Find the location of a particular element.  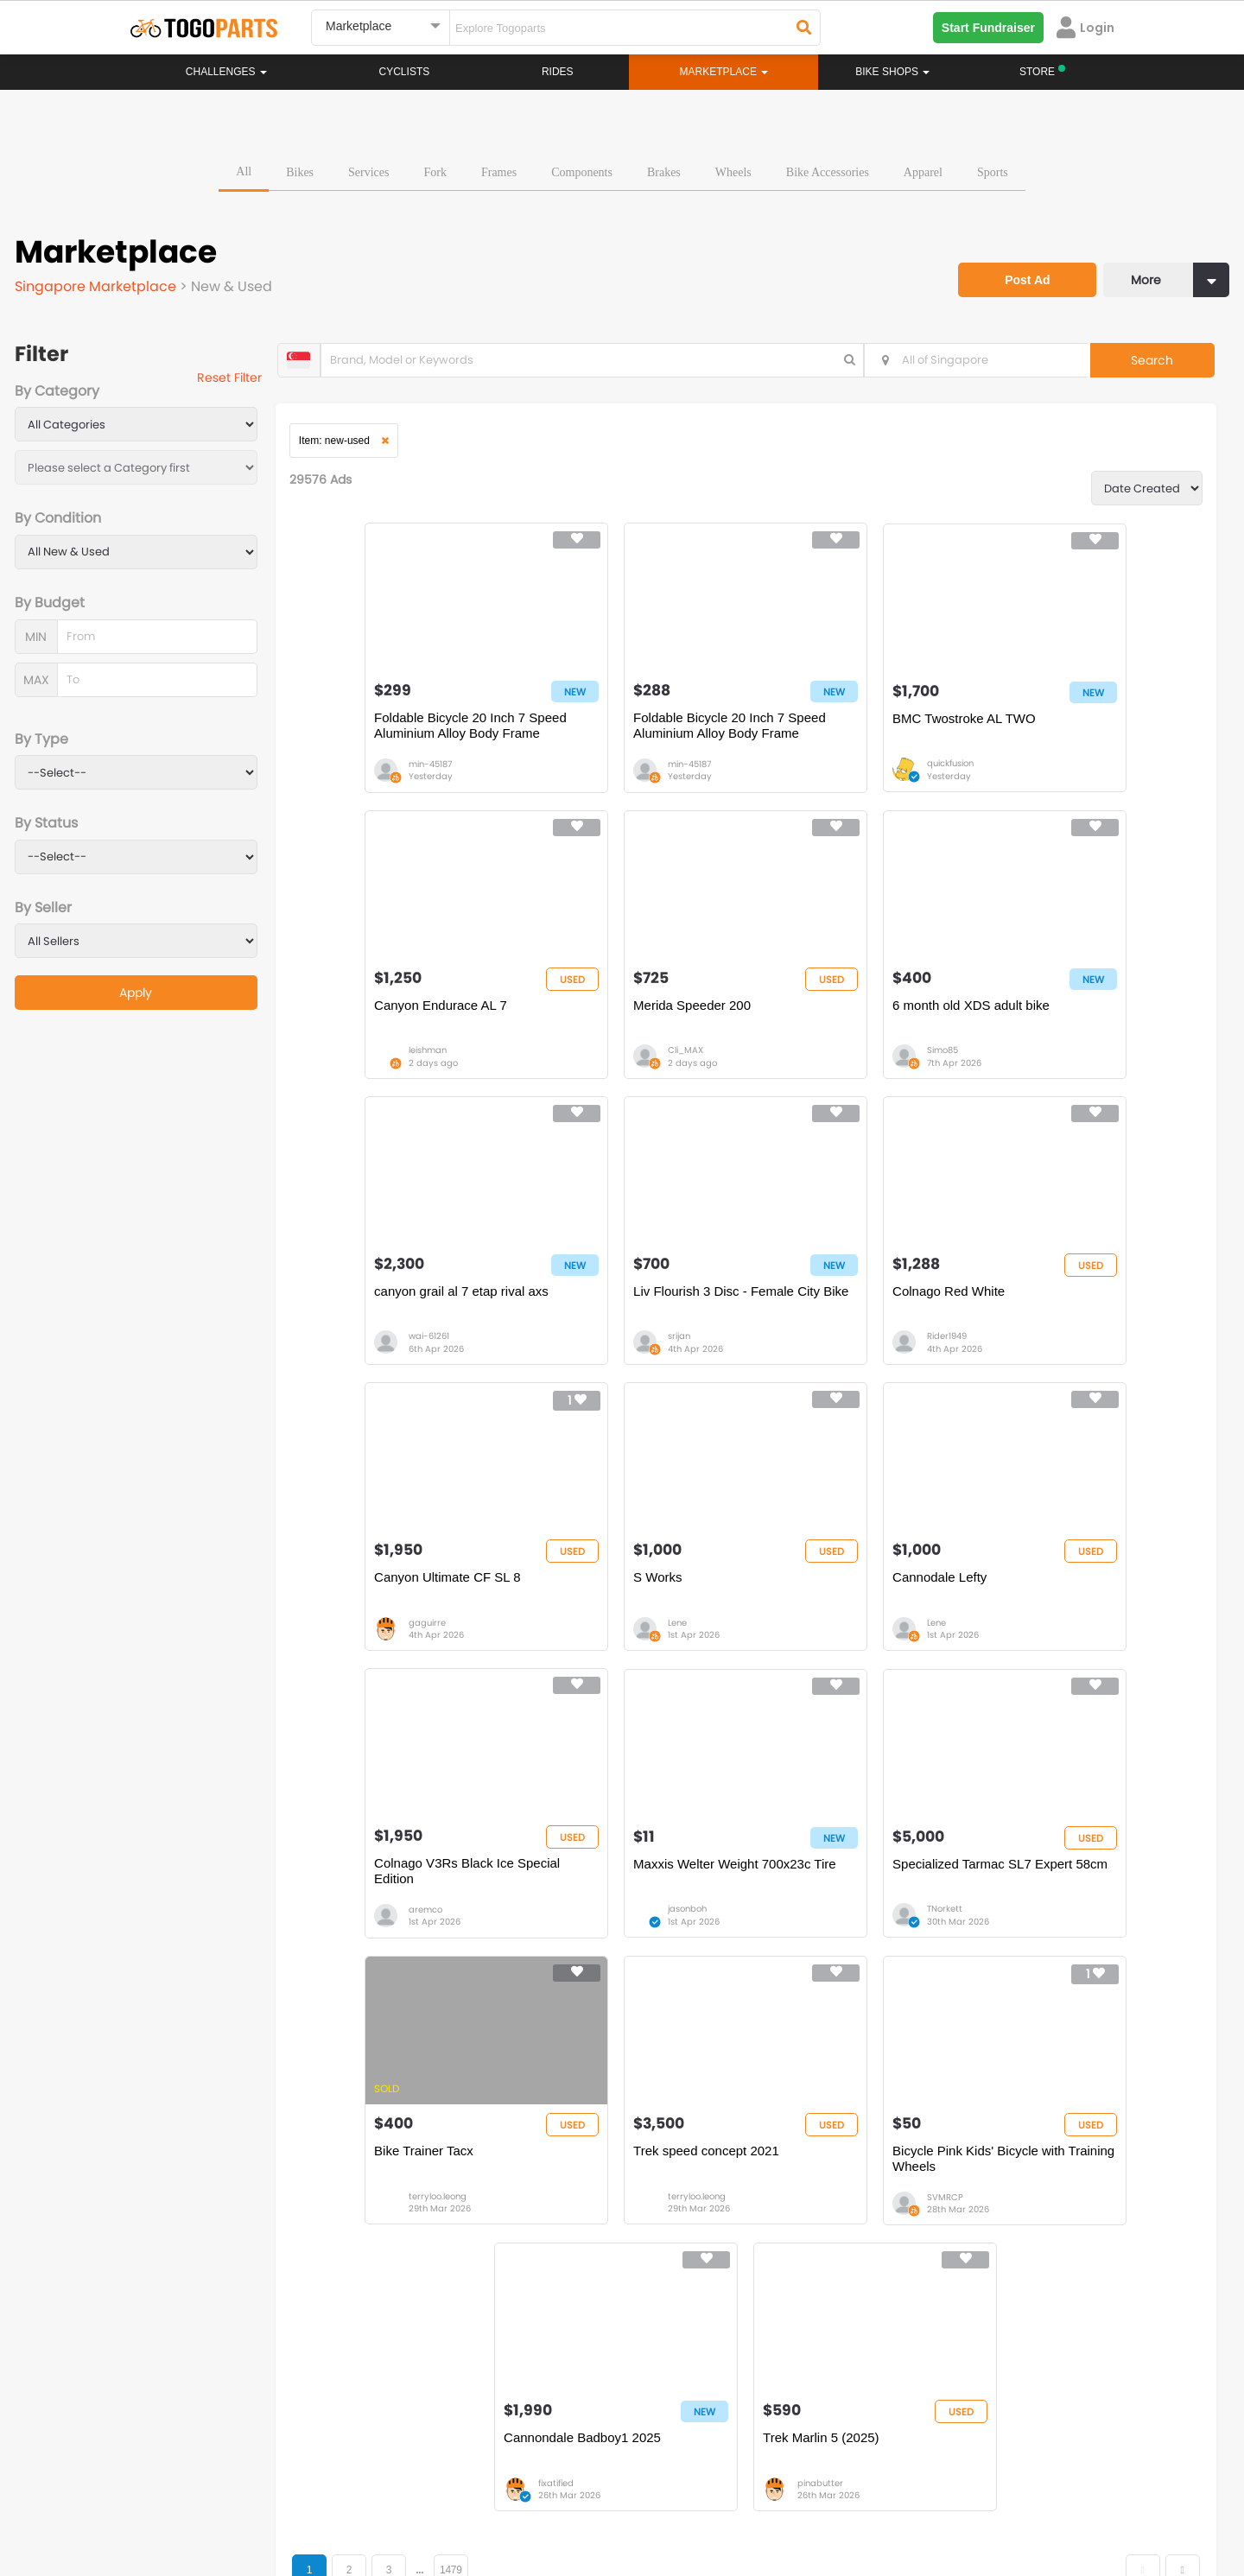

Apparel is located at coordinates (923, 168).